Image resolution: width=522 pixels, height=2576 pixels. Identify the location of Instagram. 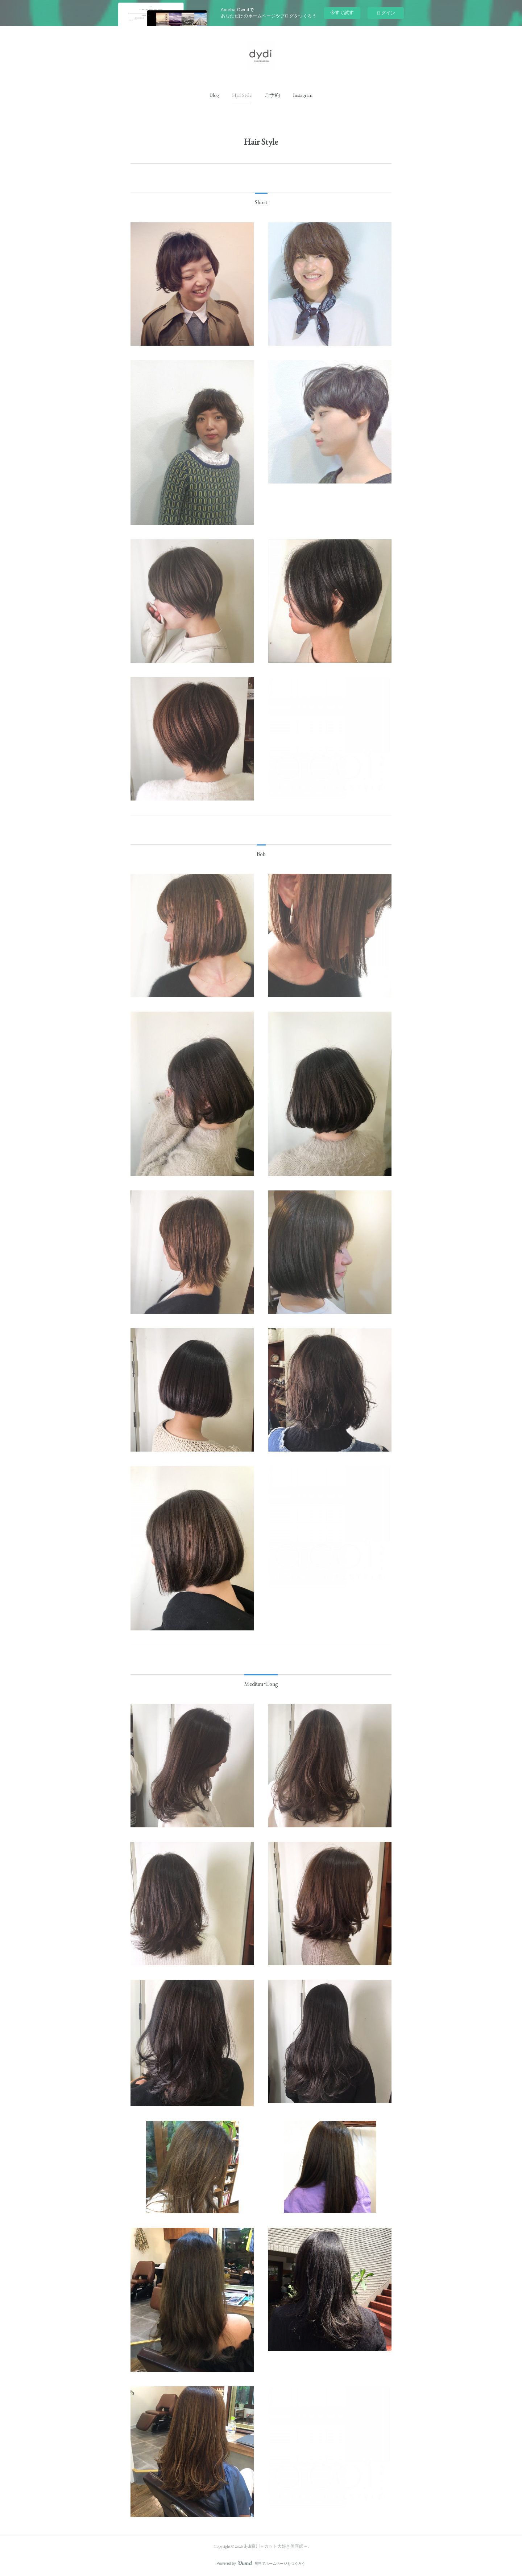
(302, 95).